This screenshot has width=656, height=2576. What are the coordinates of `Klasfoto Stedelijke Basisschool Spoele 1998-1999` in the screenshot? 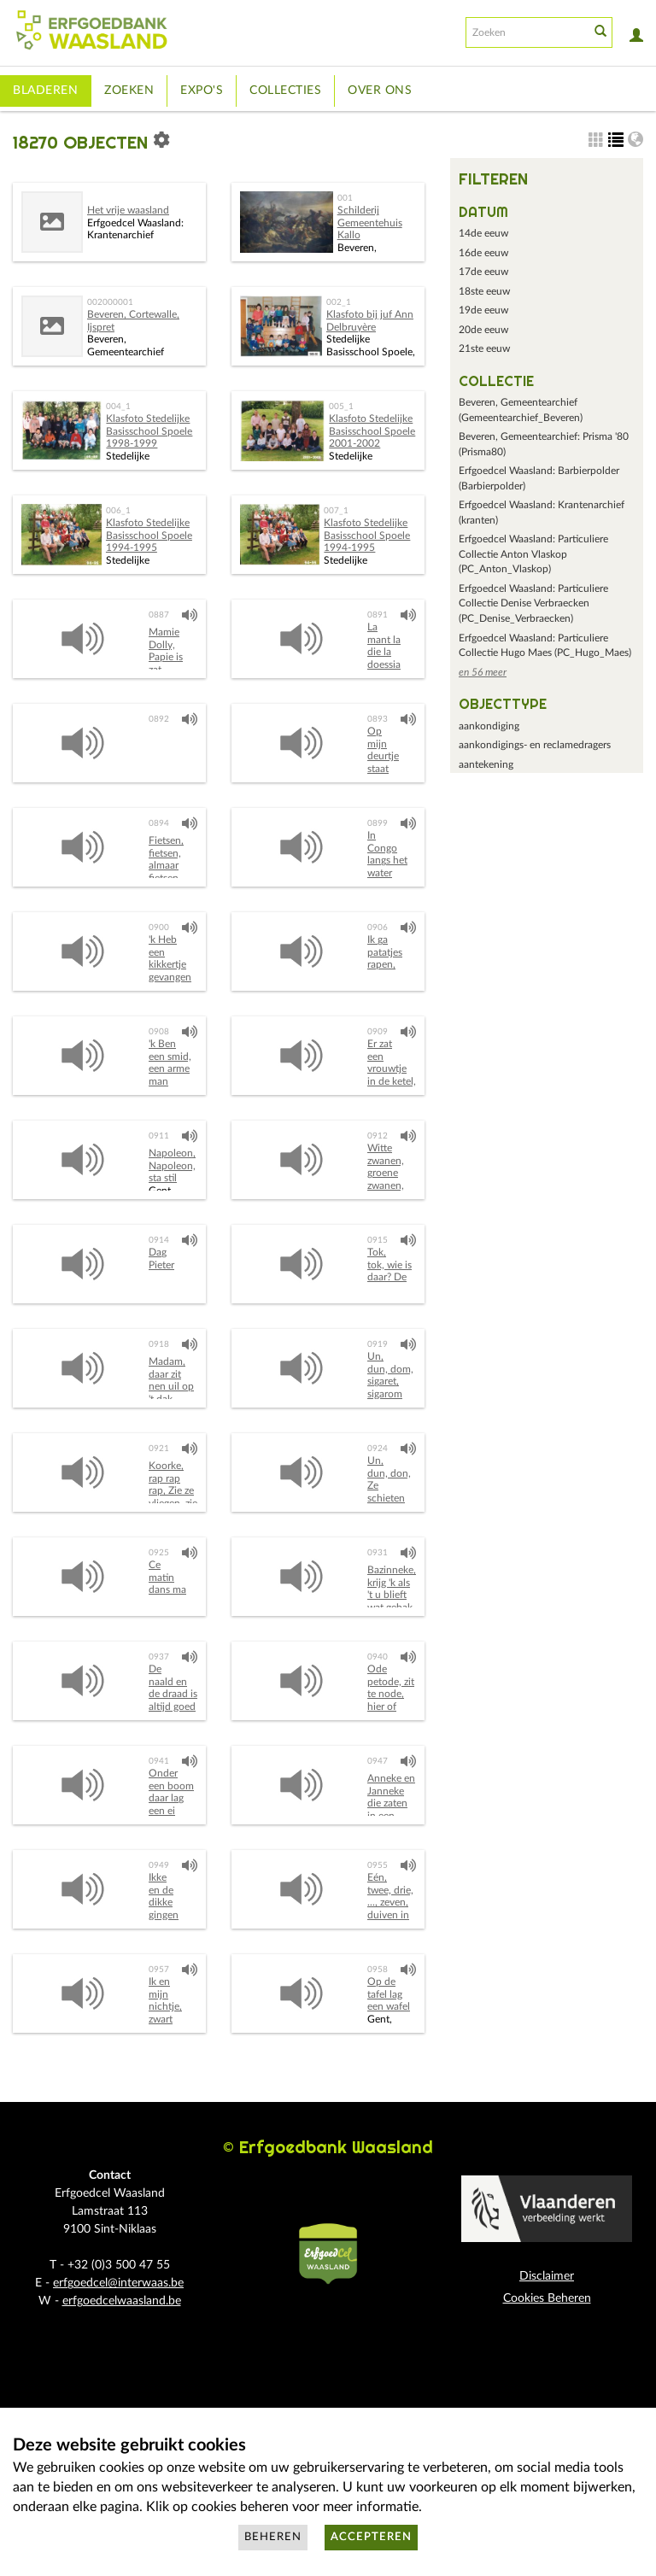 It's located at (149, 430).